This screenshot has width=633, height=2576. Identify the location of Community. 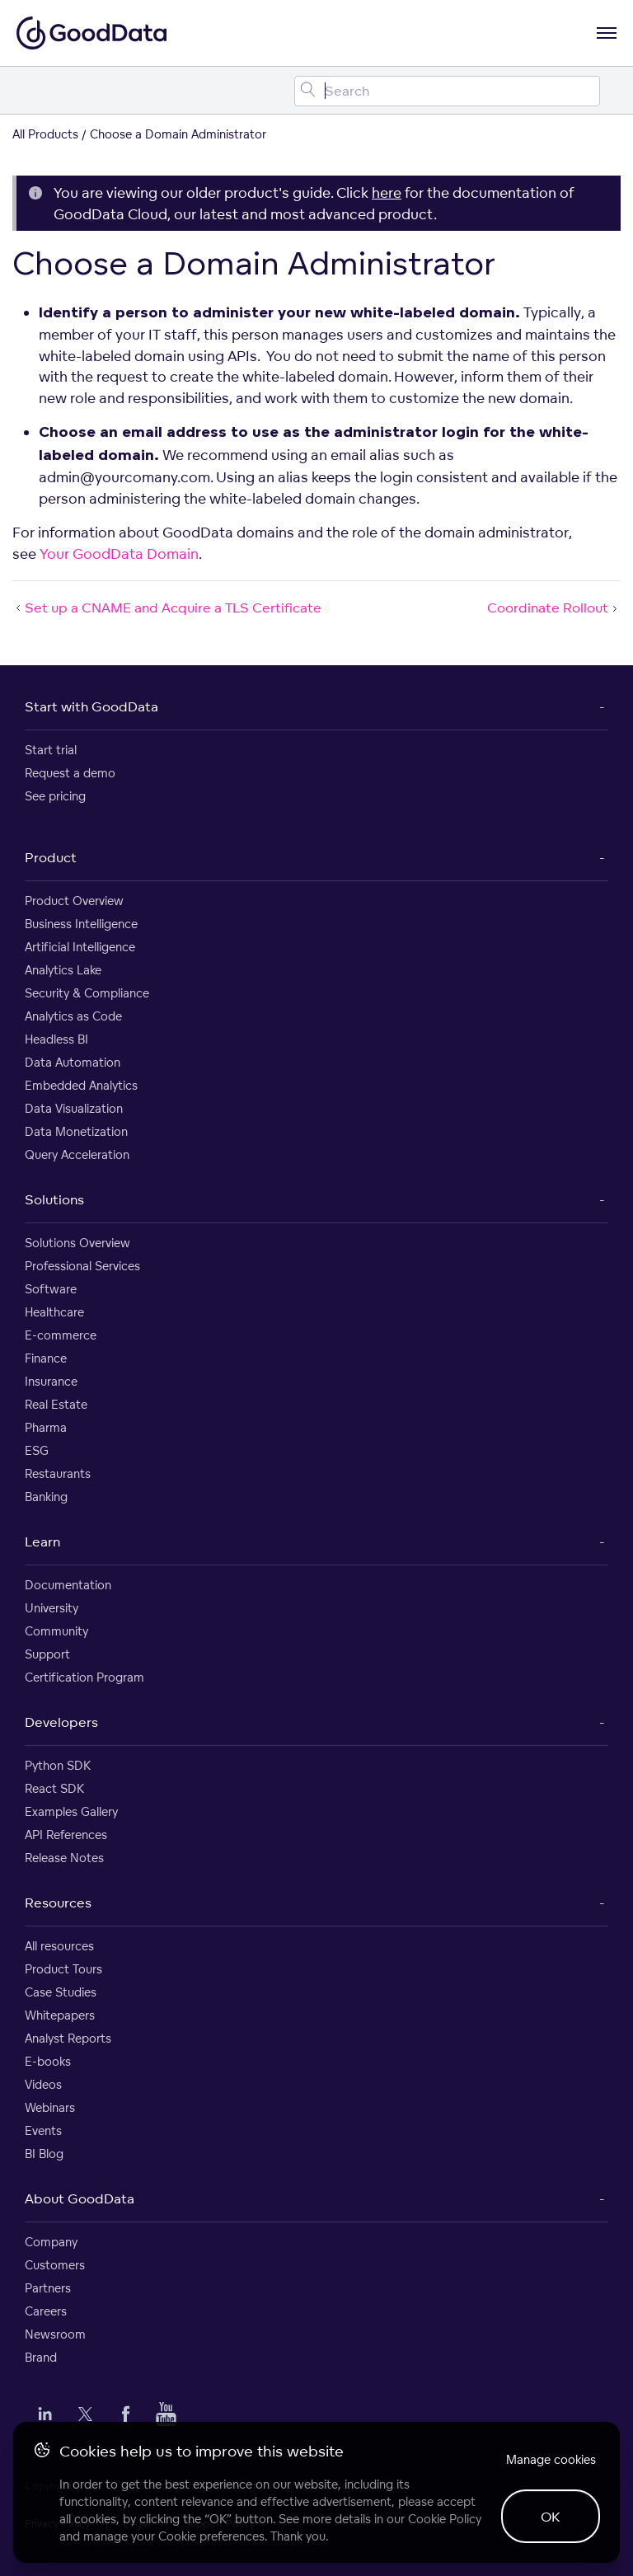
(56, 1631).